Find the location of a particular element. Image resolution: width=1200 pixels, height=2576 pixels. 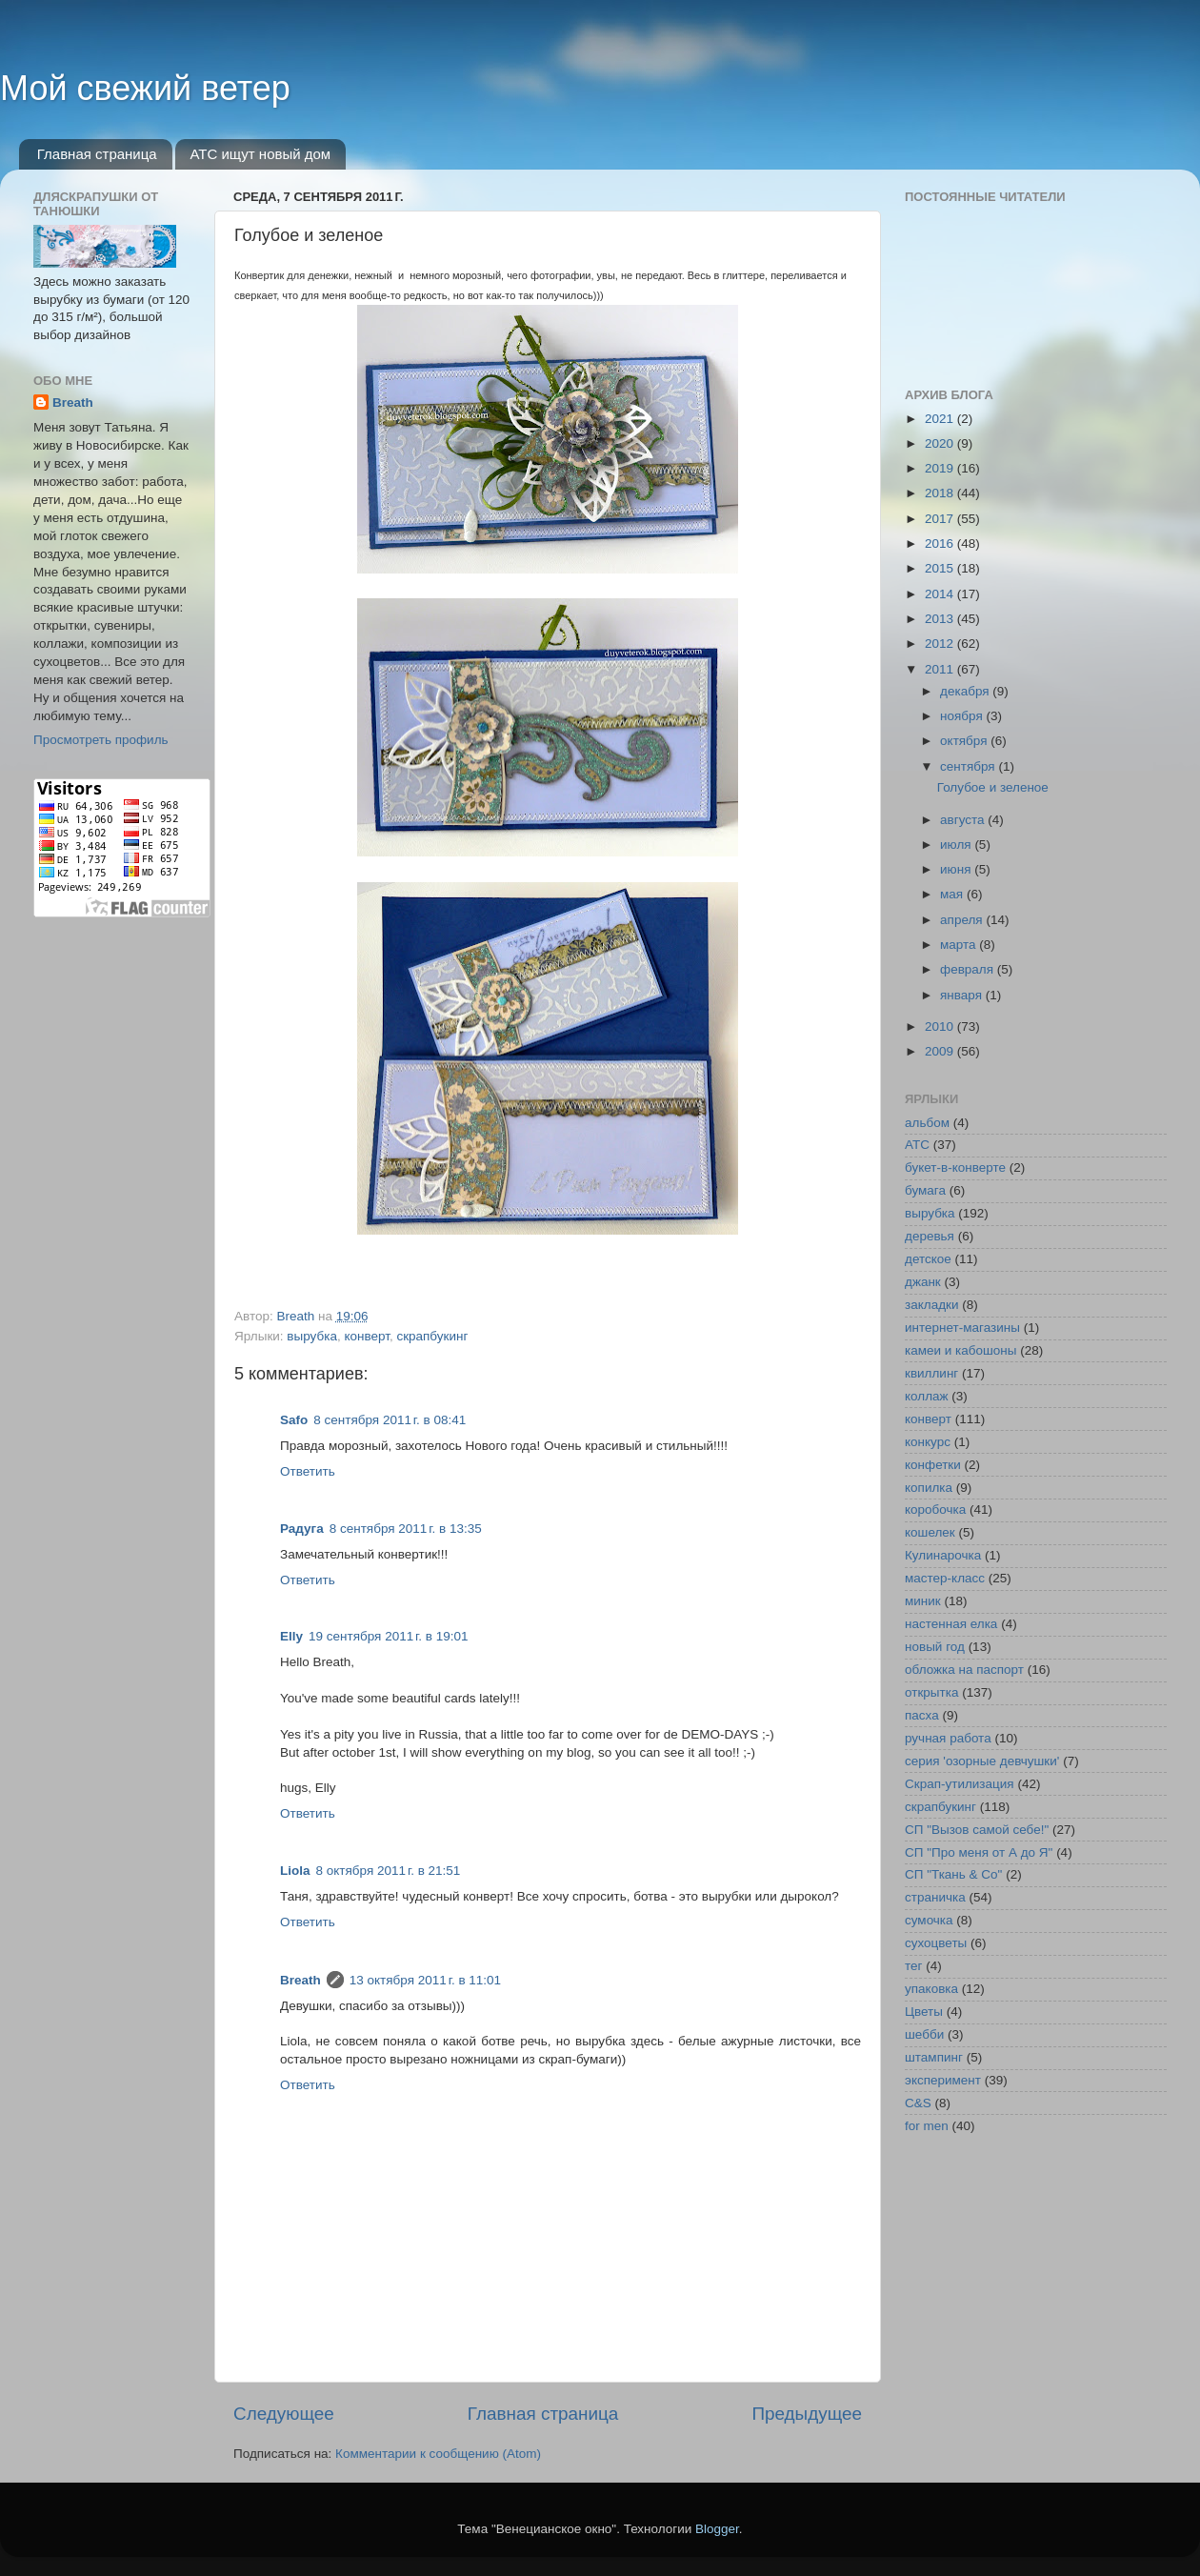

for men is located at coordinates (927, 2126).